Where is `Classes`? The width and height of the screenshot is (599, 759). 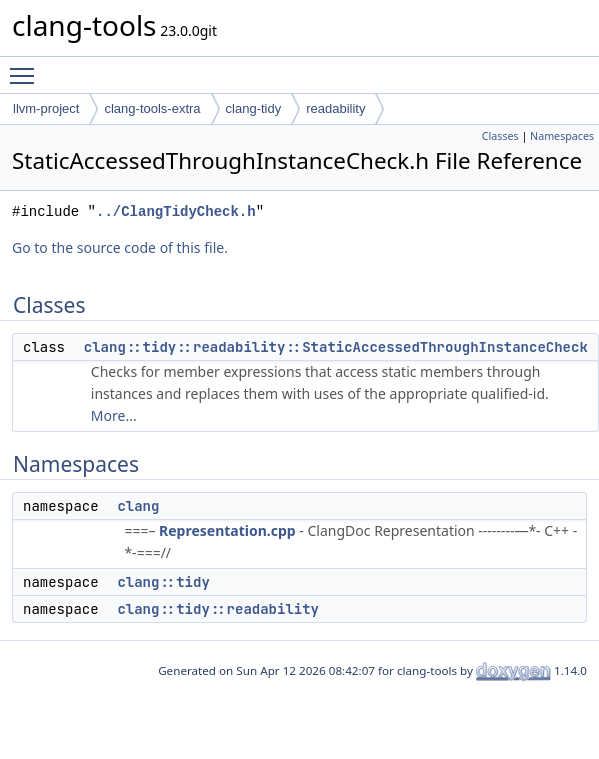 Classes is located at coordinates (500, 136).